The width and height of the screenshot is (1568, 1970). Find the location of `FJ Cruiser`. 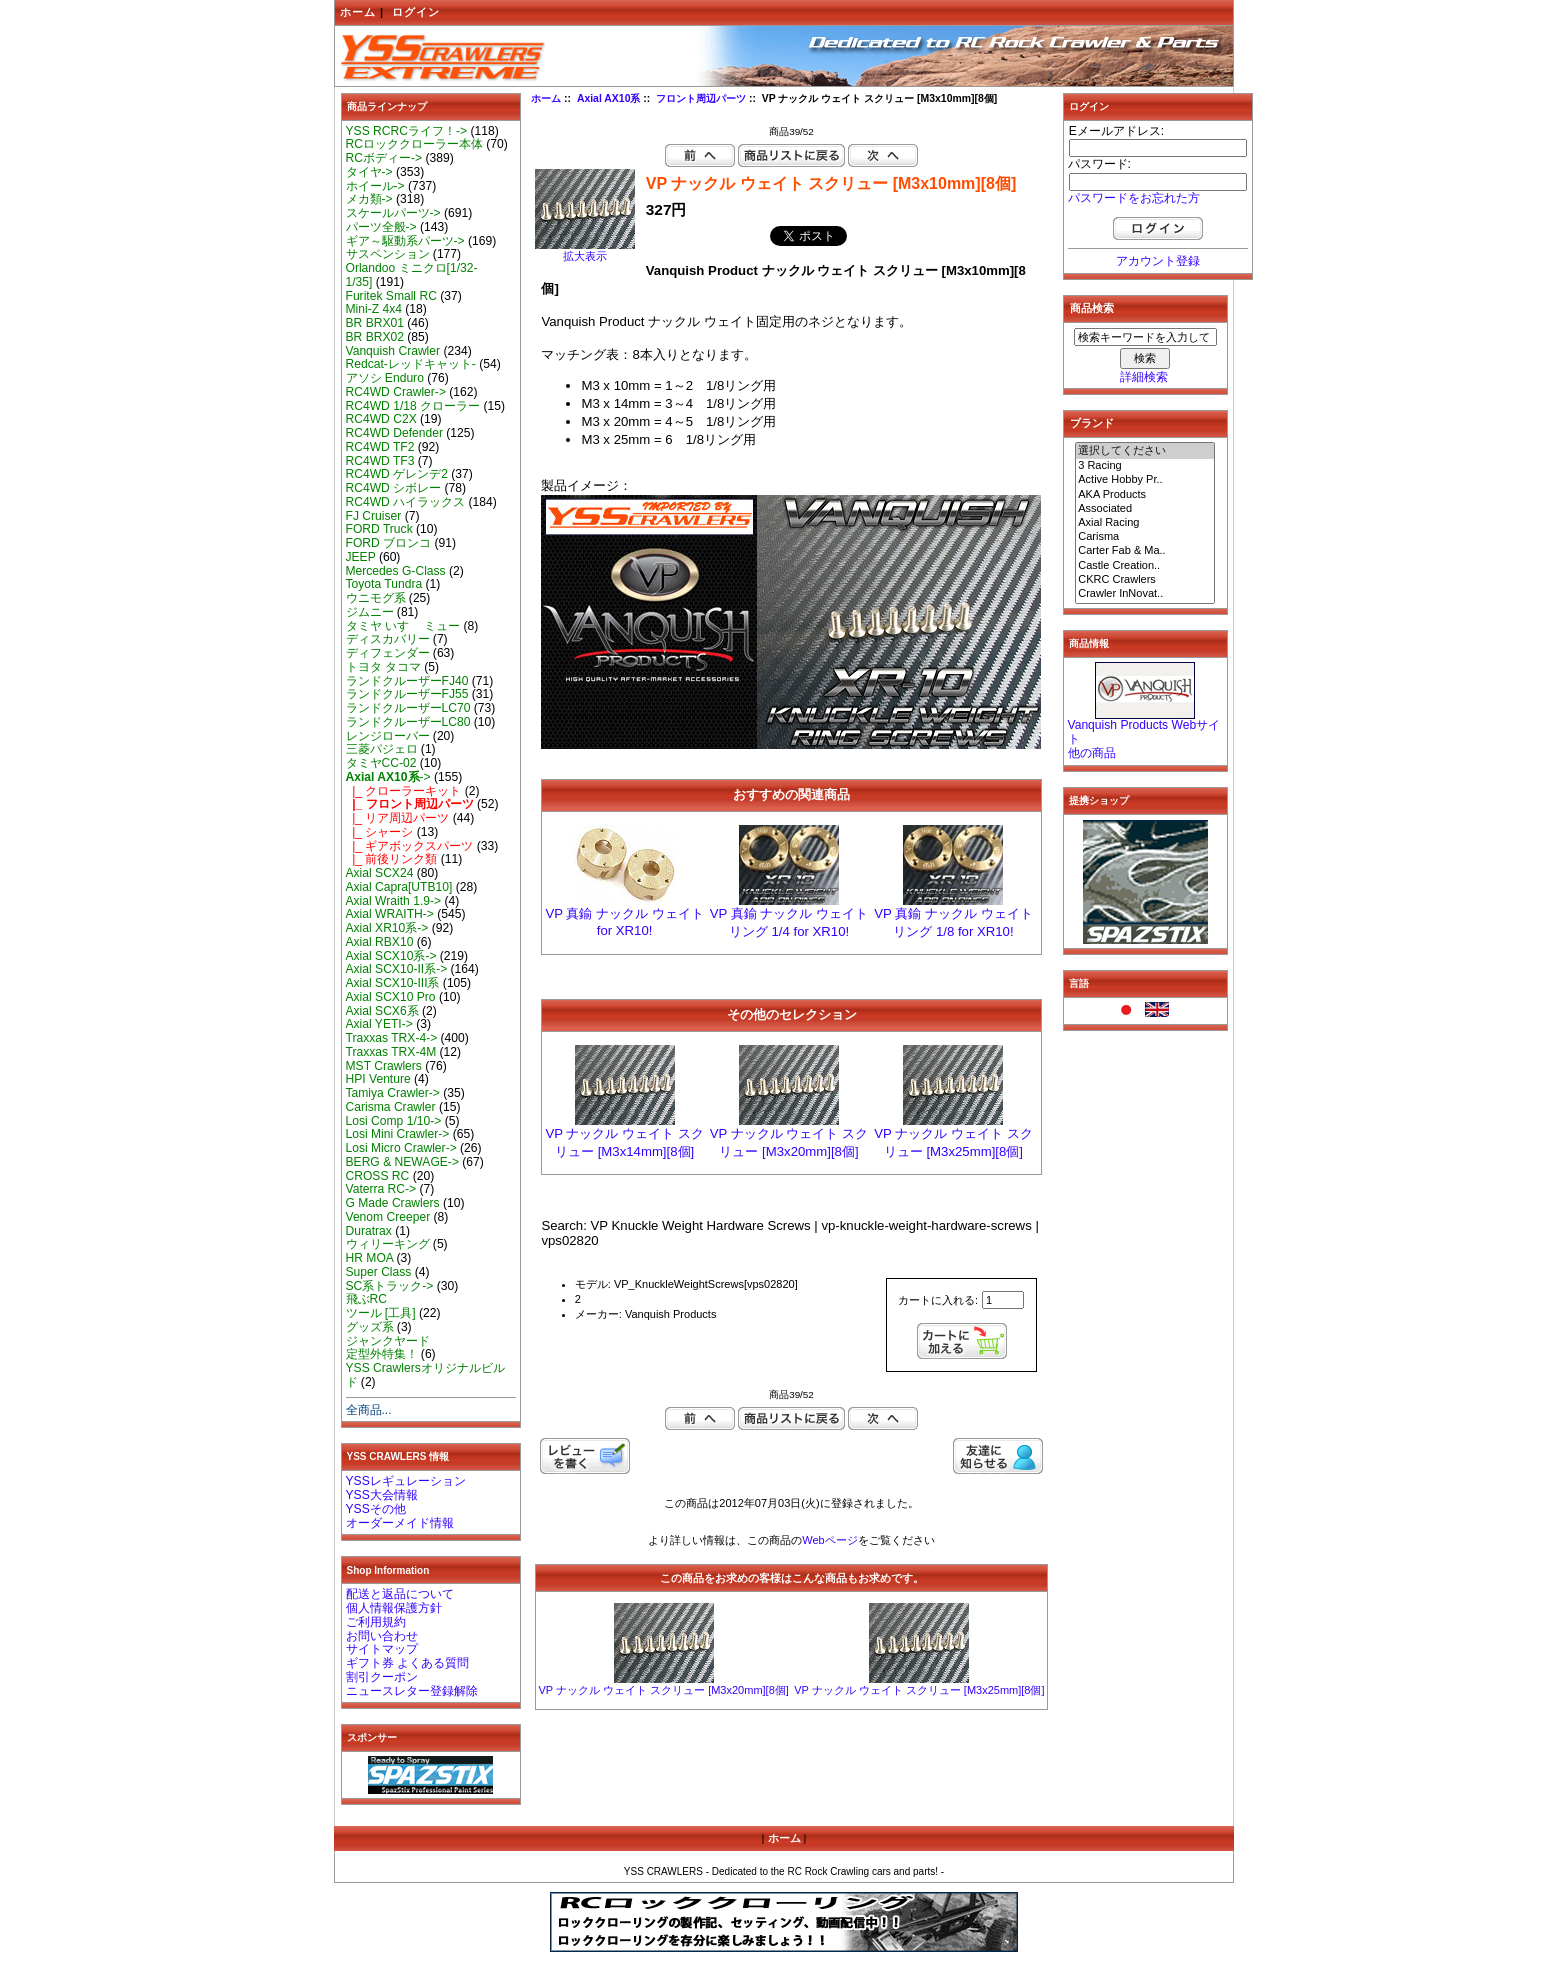

FJ Cruiser is located at coordinates (374, 516).